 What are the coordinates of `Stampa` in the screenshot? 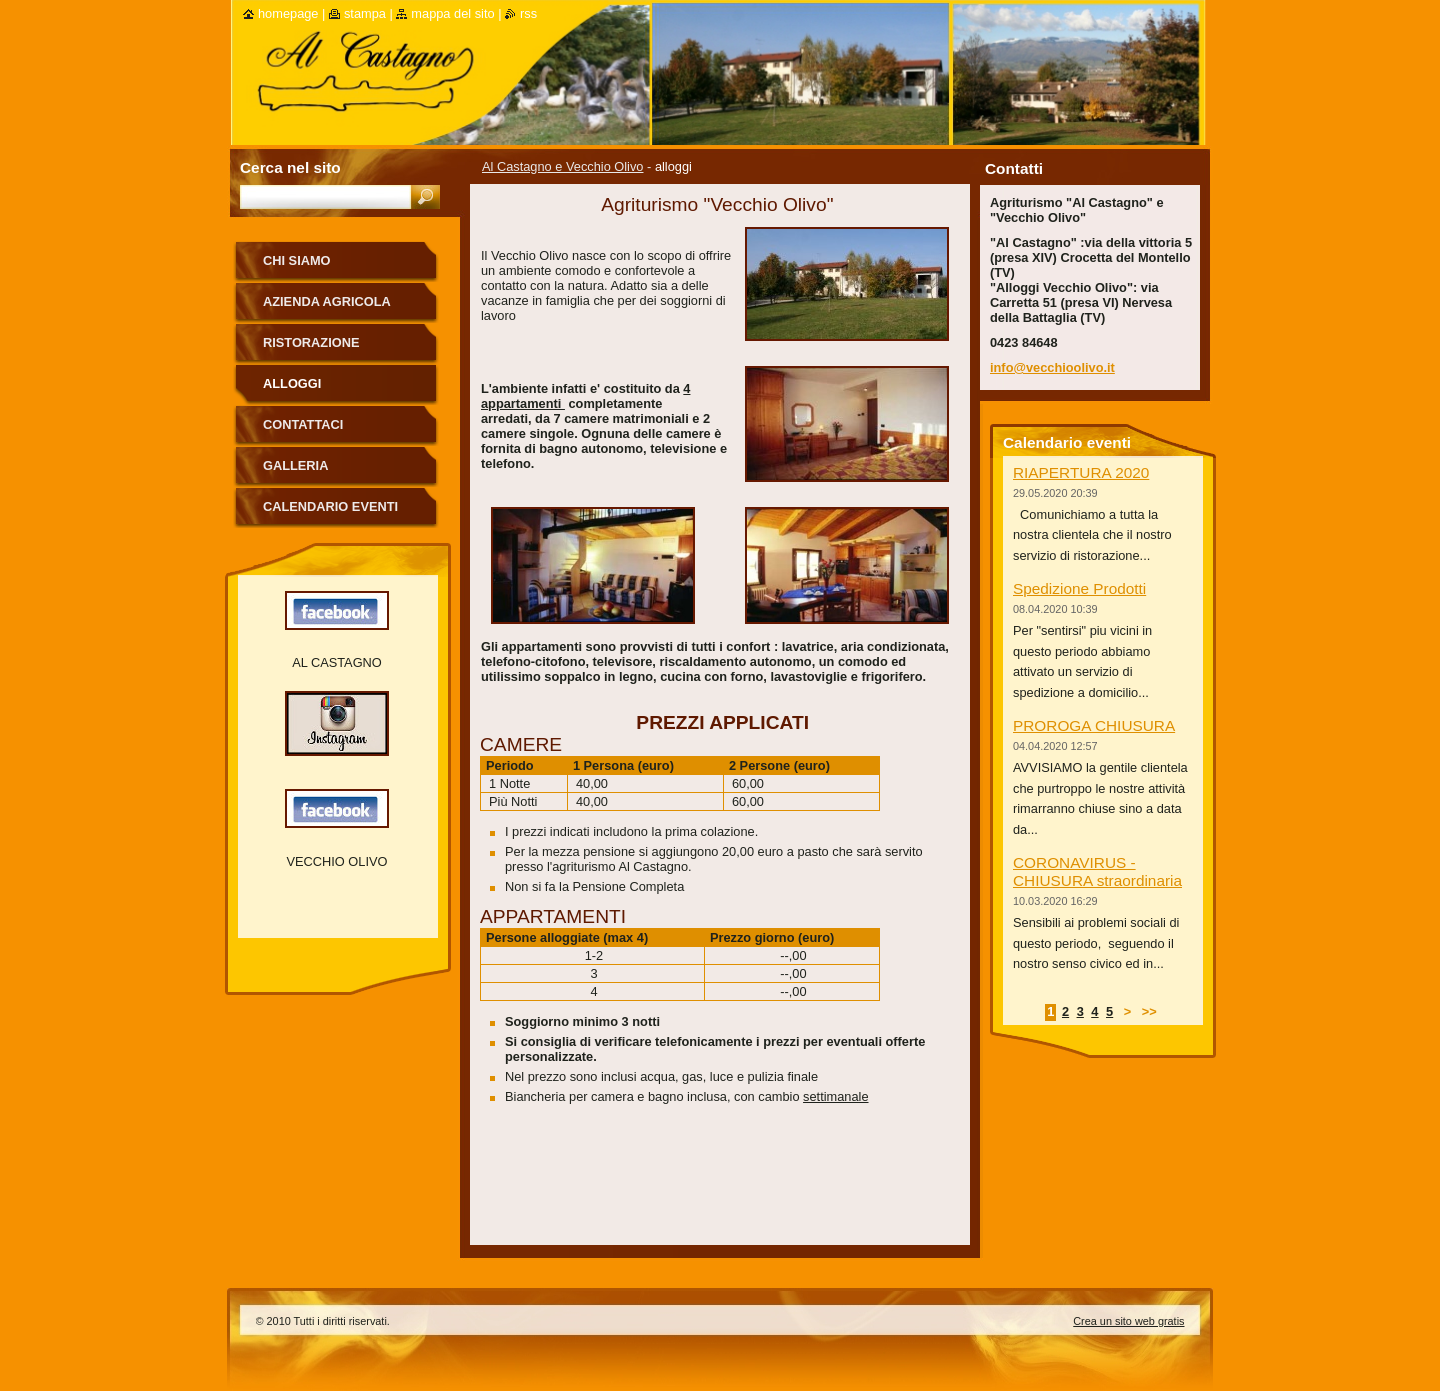 It's located at (365, 13).